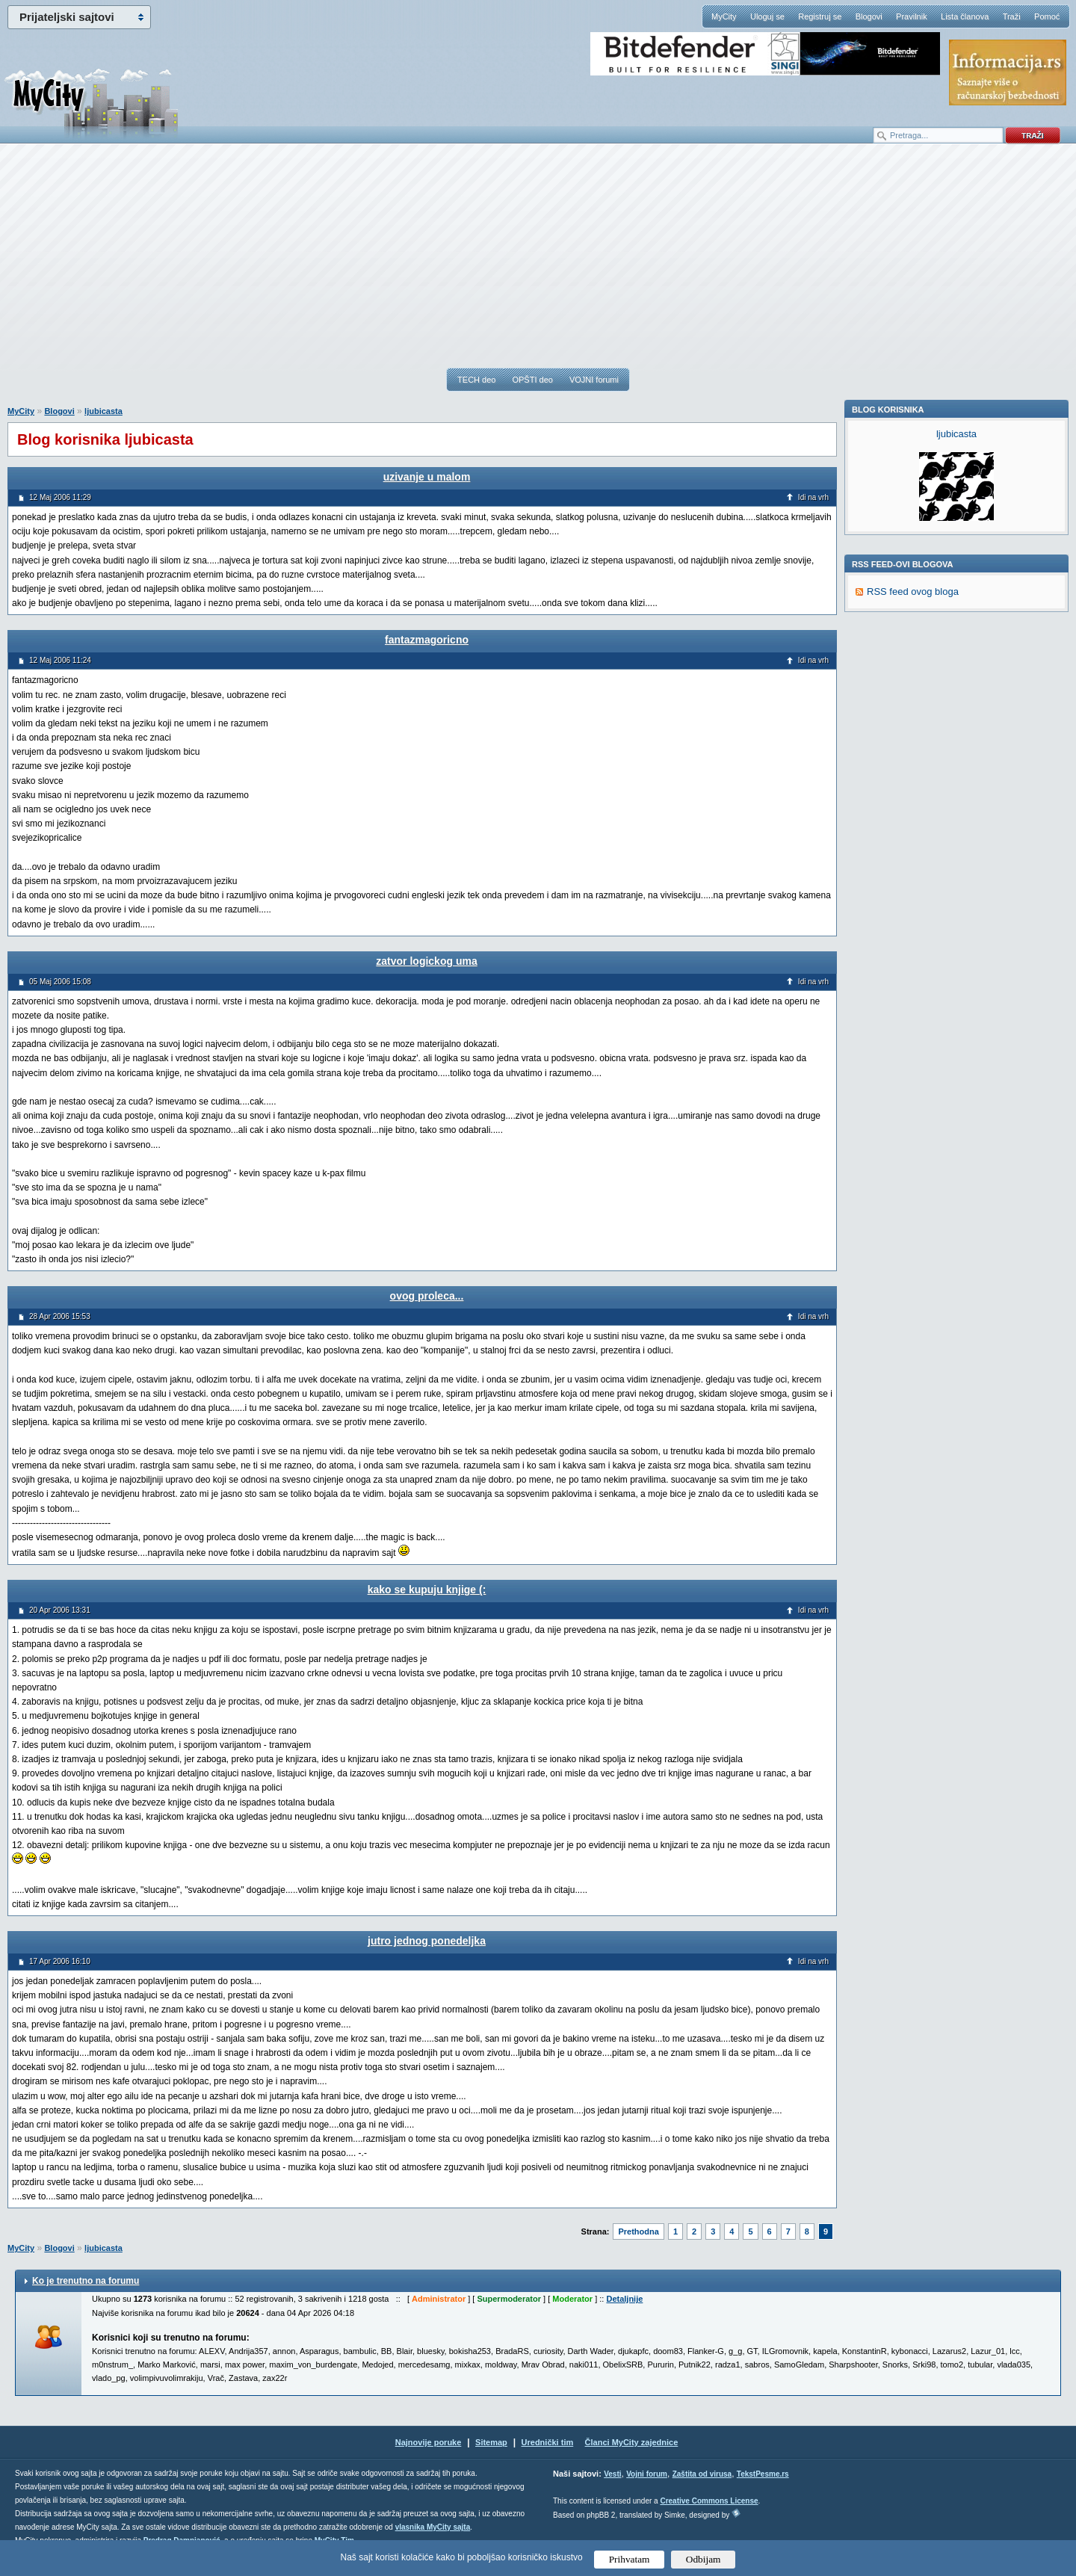  What do you see at coordinates (612, 2474) in the screenshot?
I see `Vesti` at bounding box center [612, 2474].